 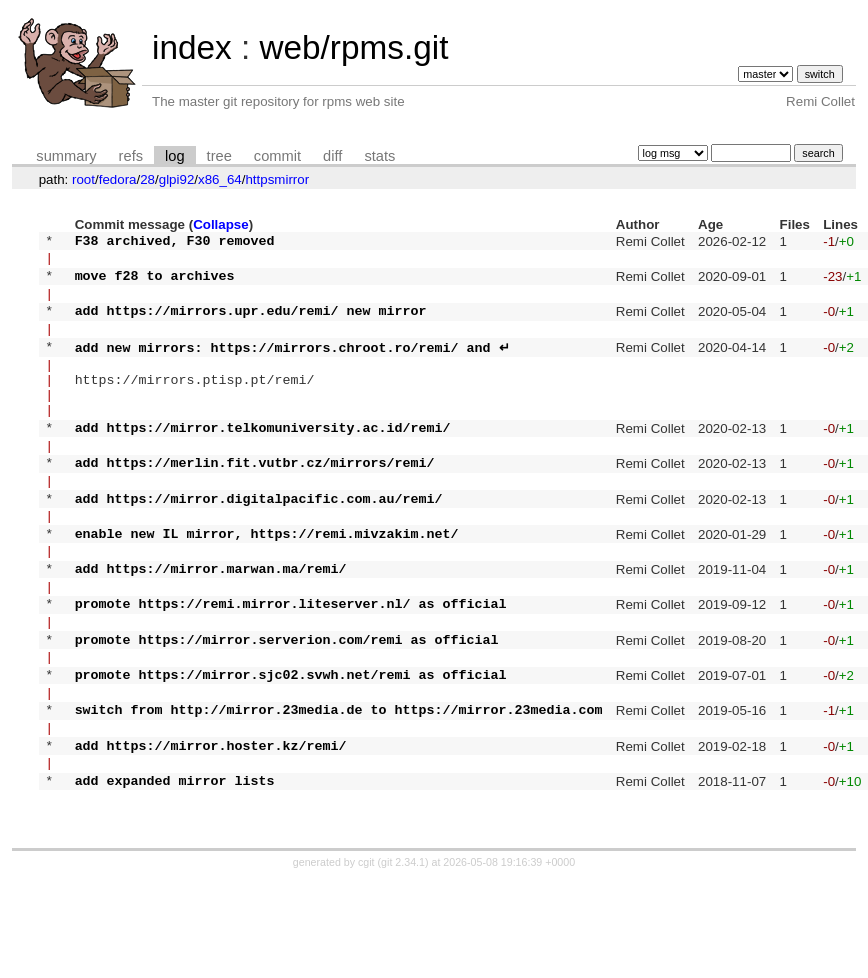 What do you see at coordinates (277, 179) in the screenshot?
I see `httpsmirror` at bounding box center [277, 179].